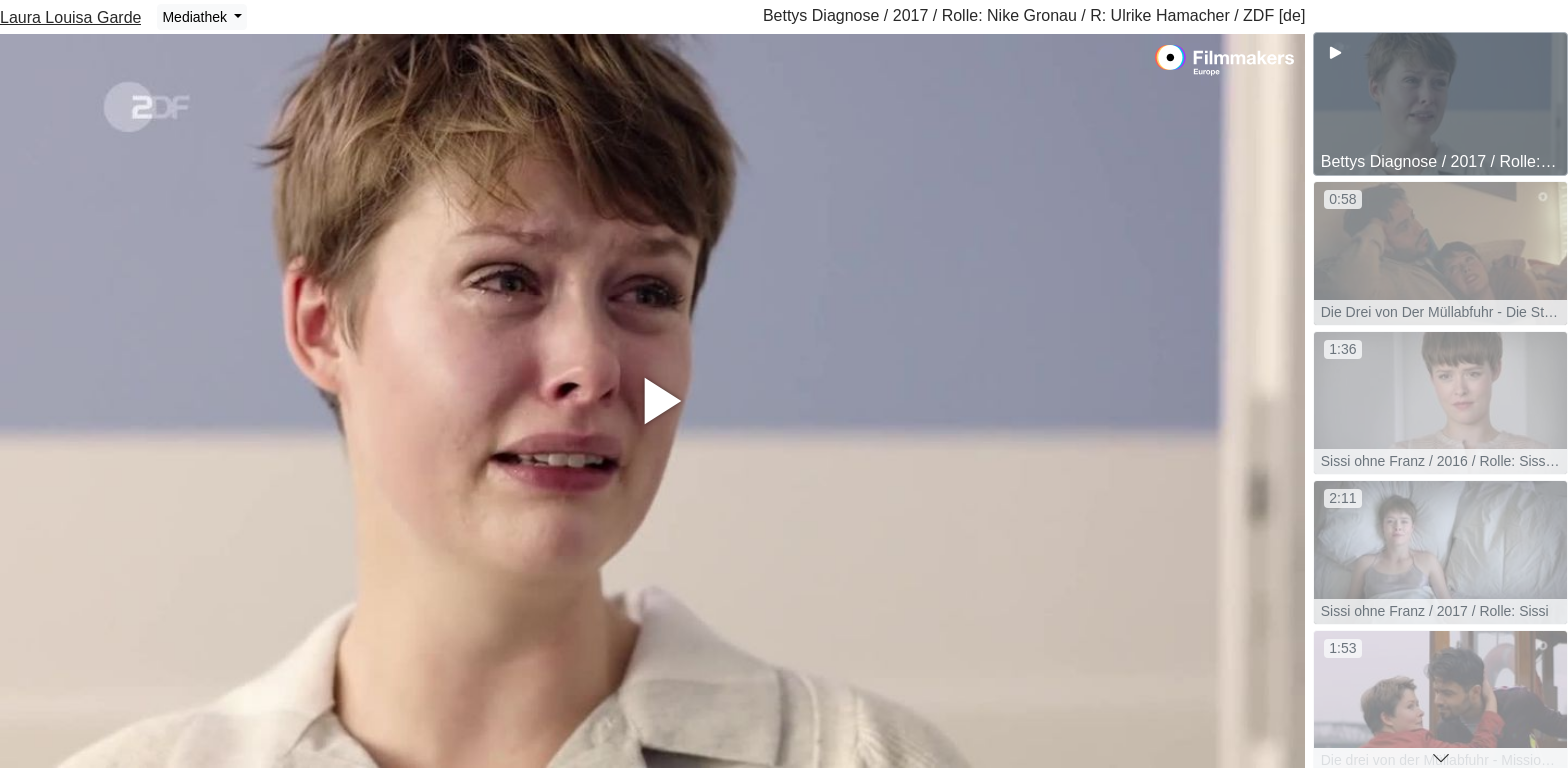  What do you see at coordinates (196, 17) in the screenshot?
I see `Mediathek` at bounding box center [196, 17].